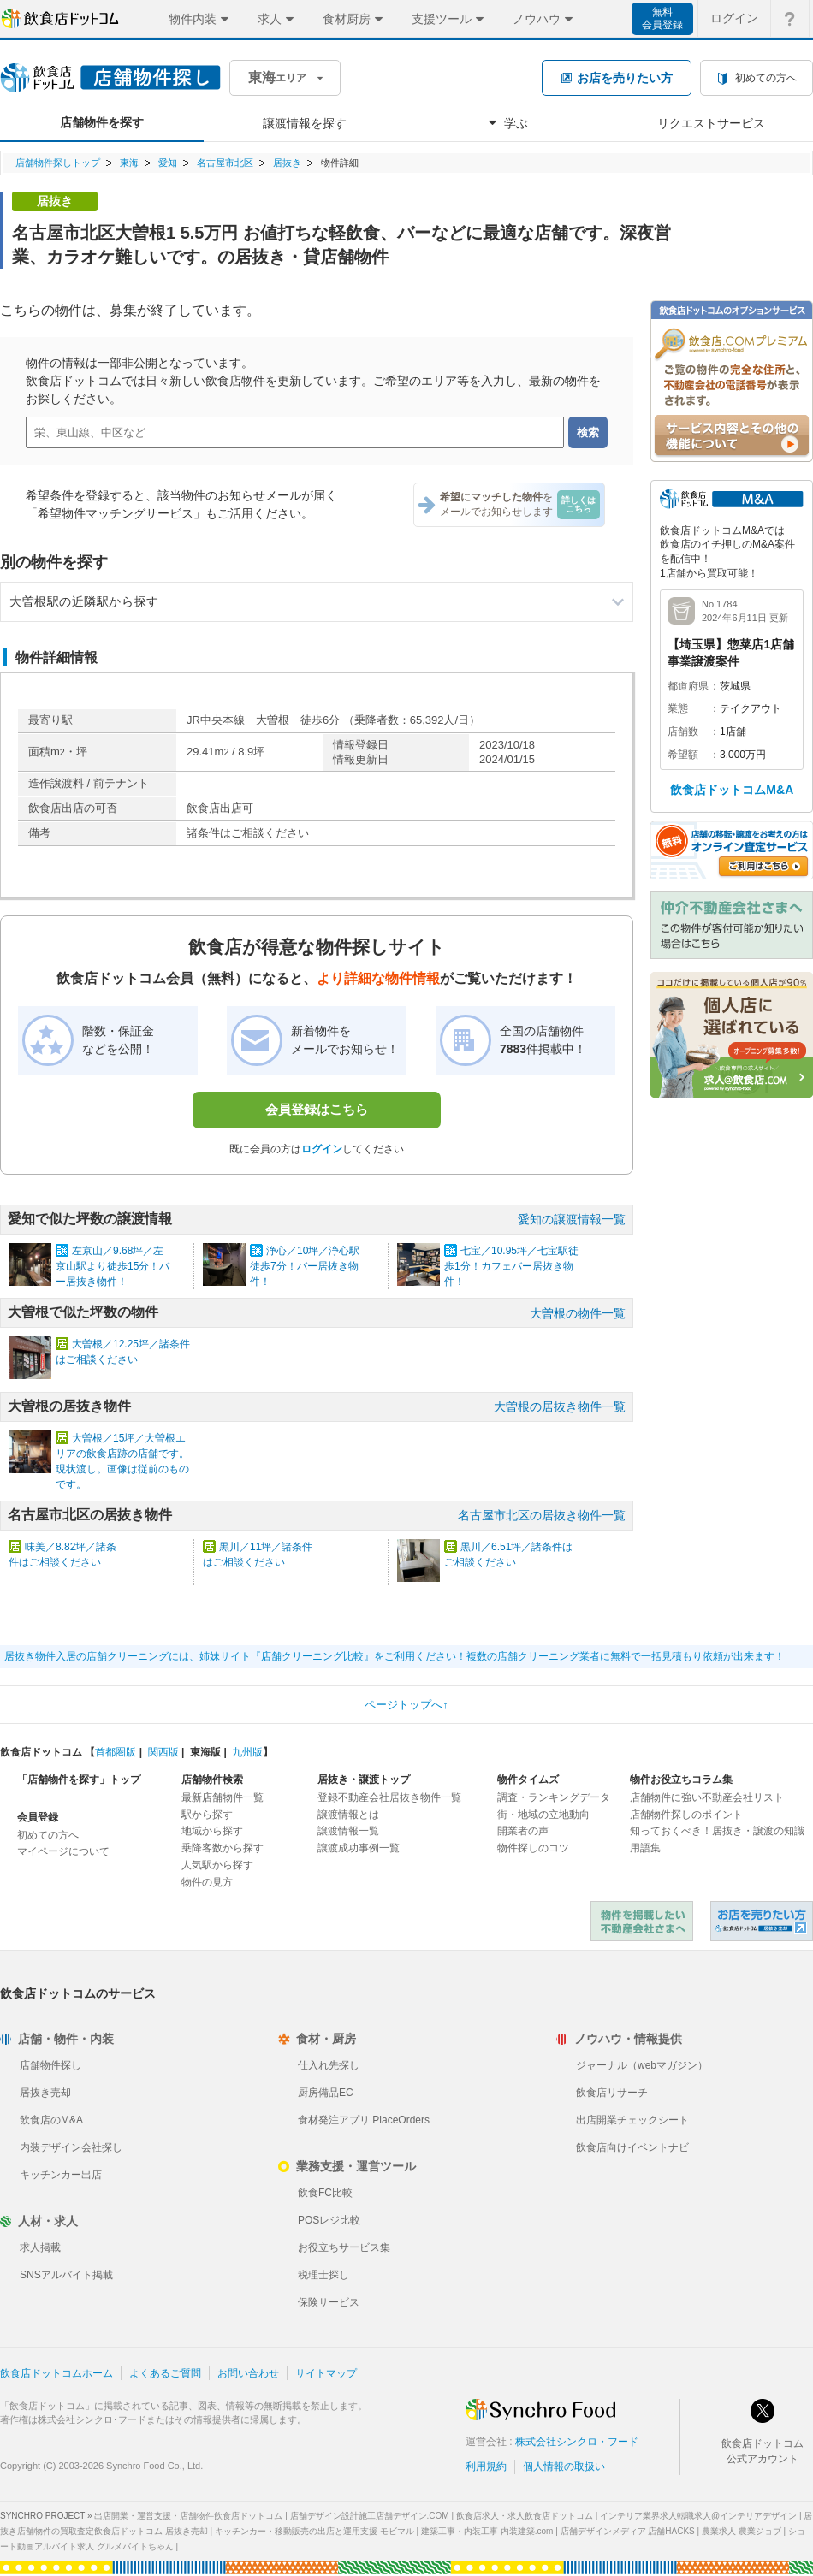  I want to click on 店舗デザインメディア 店舗HACKS, so click(628, 2531).